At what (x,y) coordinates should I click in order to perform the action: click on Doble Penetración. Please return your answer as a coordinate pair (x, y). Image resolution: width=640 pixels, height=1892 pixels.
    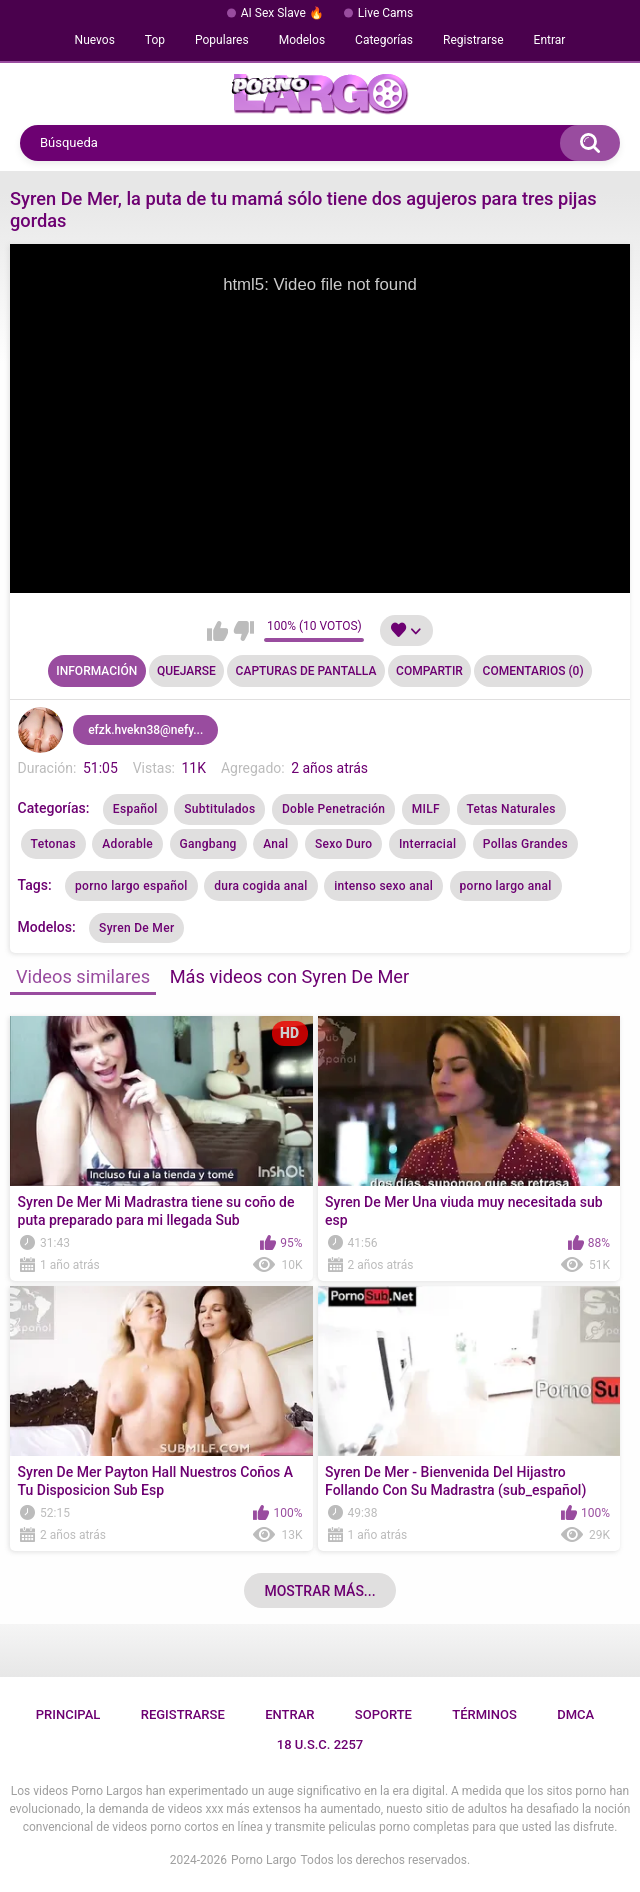
    Looking at the image, I should click on (333, 809).